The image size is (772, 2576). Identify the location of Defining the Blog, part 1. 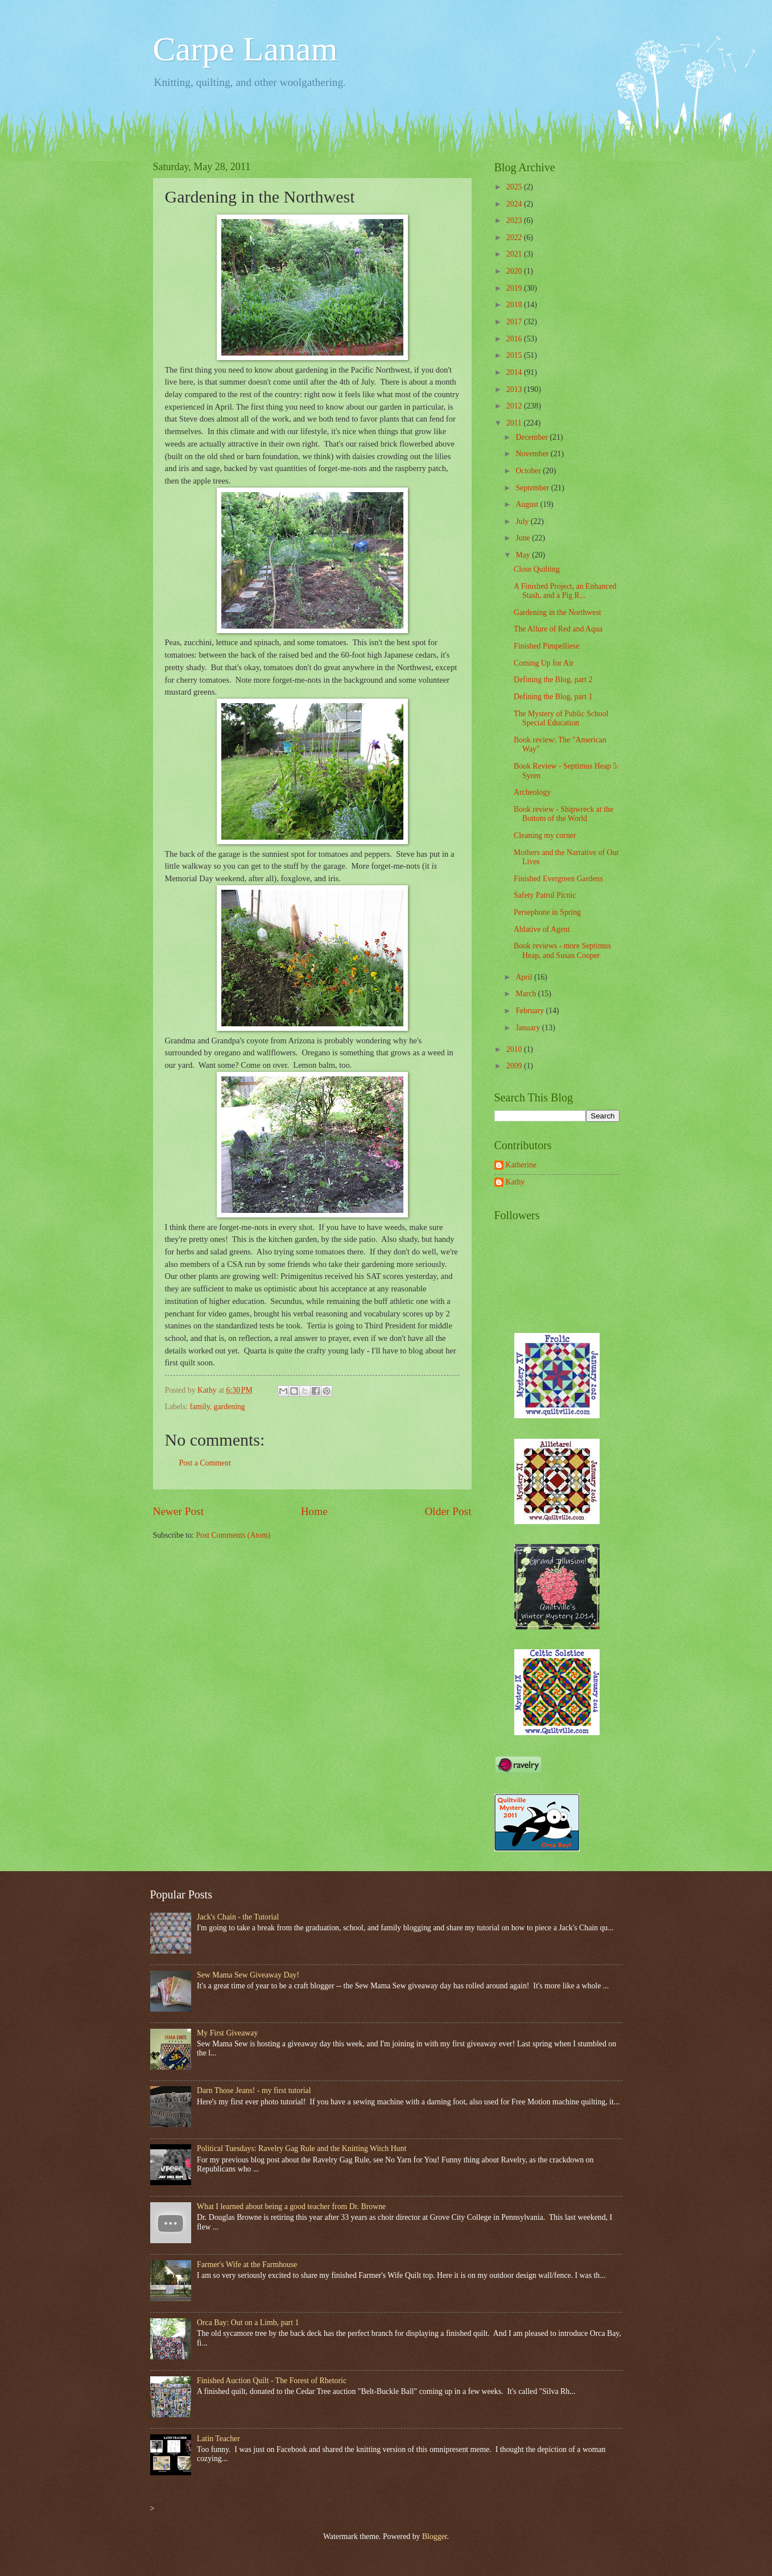
(553, 696).